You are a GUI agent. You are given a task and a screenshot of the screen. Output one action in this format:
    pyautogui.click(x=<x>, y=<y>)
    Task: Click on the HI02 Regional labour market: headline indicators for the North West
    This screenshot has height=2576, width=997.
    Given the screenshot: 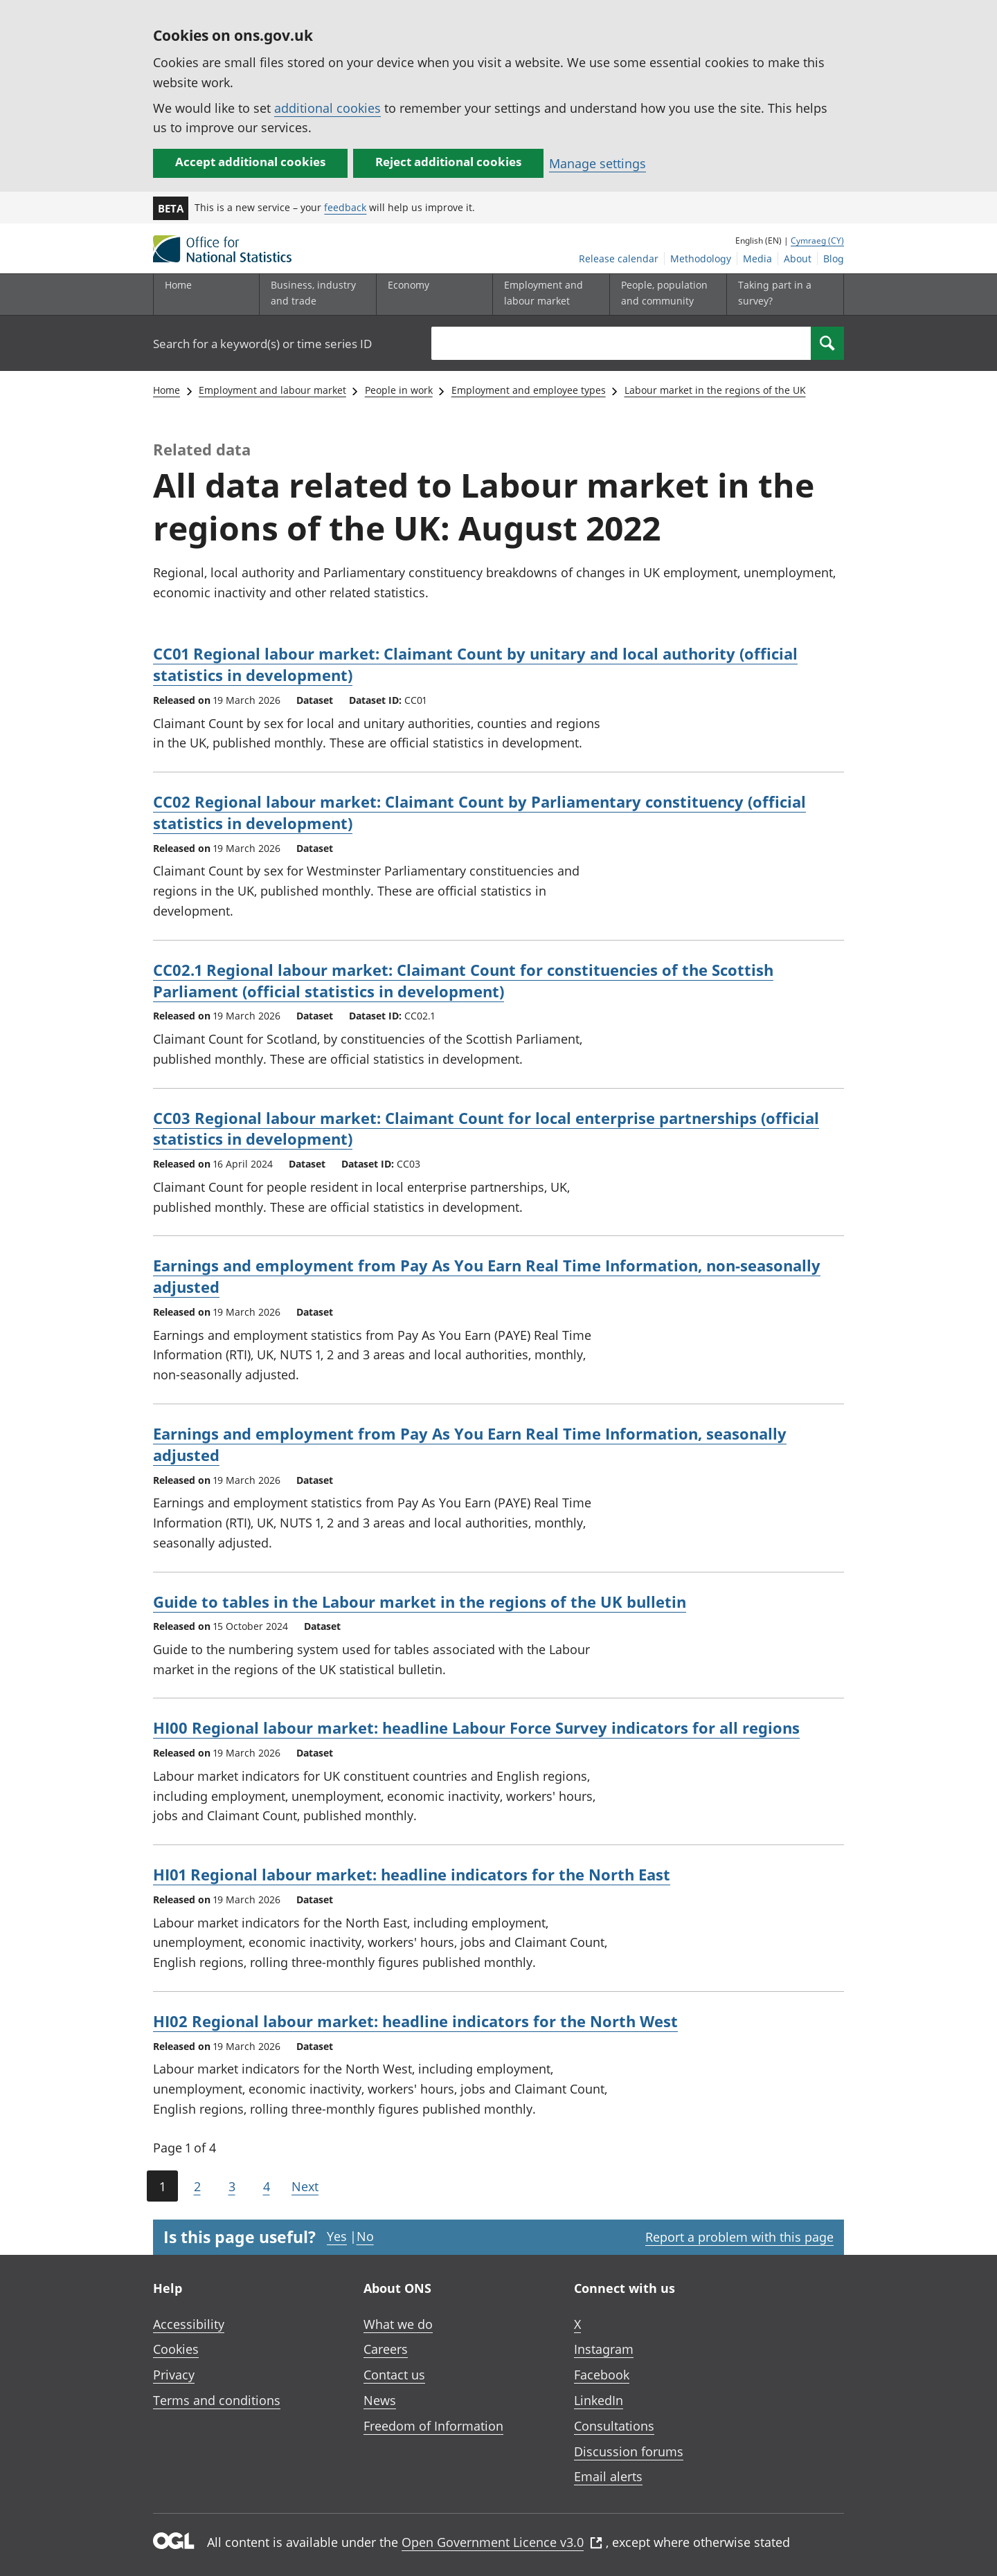 What is the action you would take?
    pyautogui.click(x=415, y=2021)
    